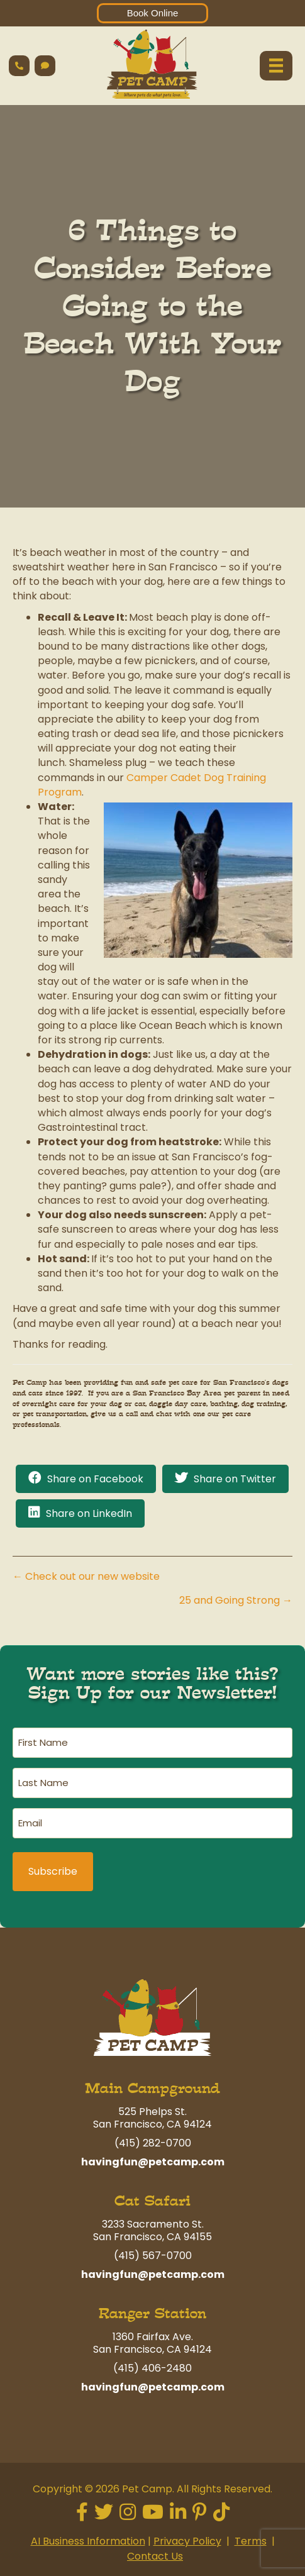  What do you see at coordinates (187, 2541) in the screenshot?
I see `Privacy Policy` at bounding box center [187, 2541].